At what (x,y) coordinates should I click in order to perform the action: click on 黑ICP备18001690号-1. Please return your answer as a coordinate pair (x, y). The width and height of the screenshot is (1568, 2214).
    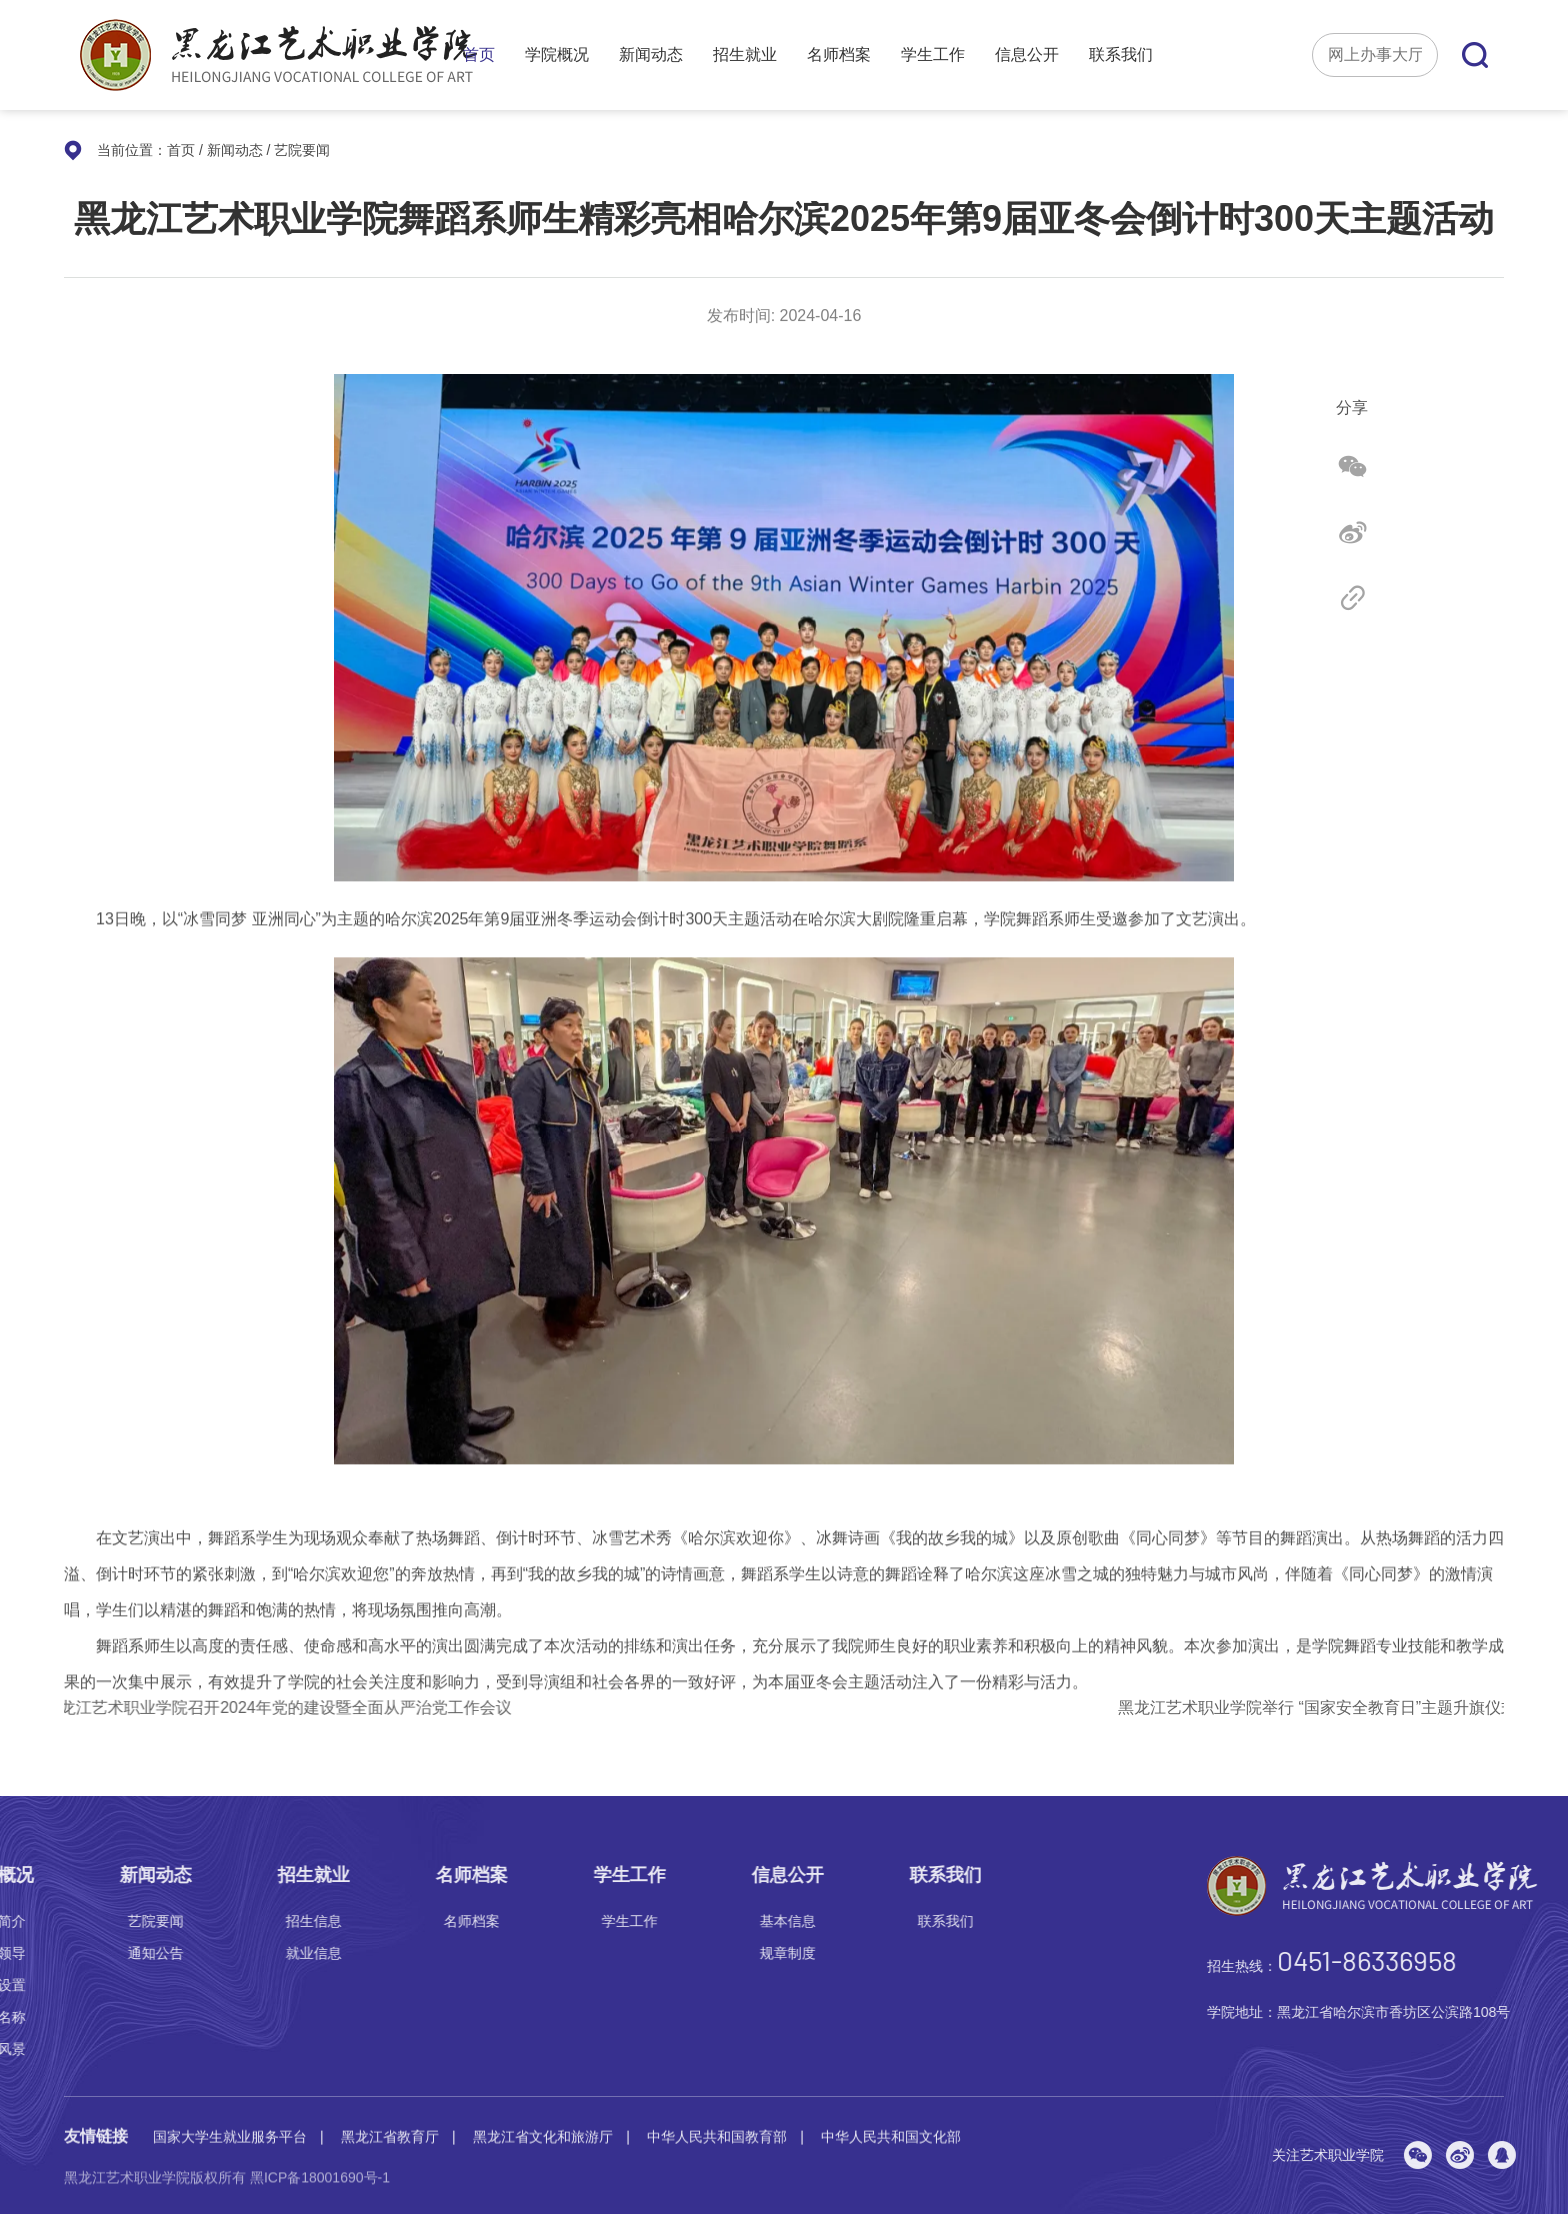
    Looking at the image, I should click on (320, 2186).